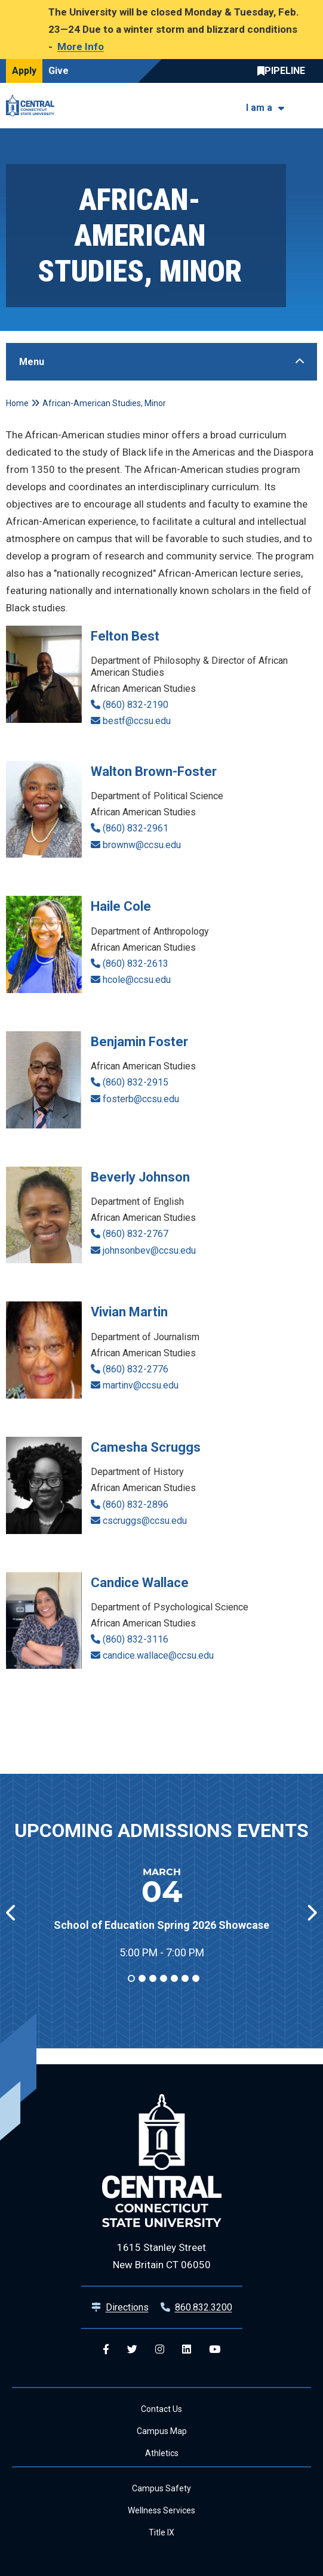 This screenshot has height=2576, width=323. Describe the element at coordinates (284, 71) in the screenshot. I see `Central Pipeline` at that location.